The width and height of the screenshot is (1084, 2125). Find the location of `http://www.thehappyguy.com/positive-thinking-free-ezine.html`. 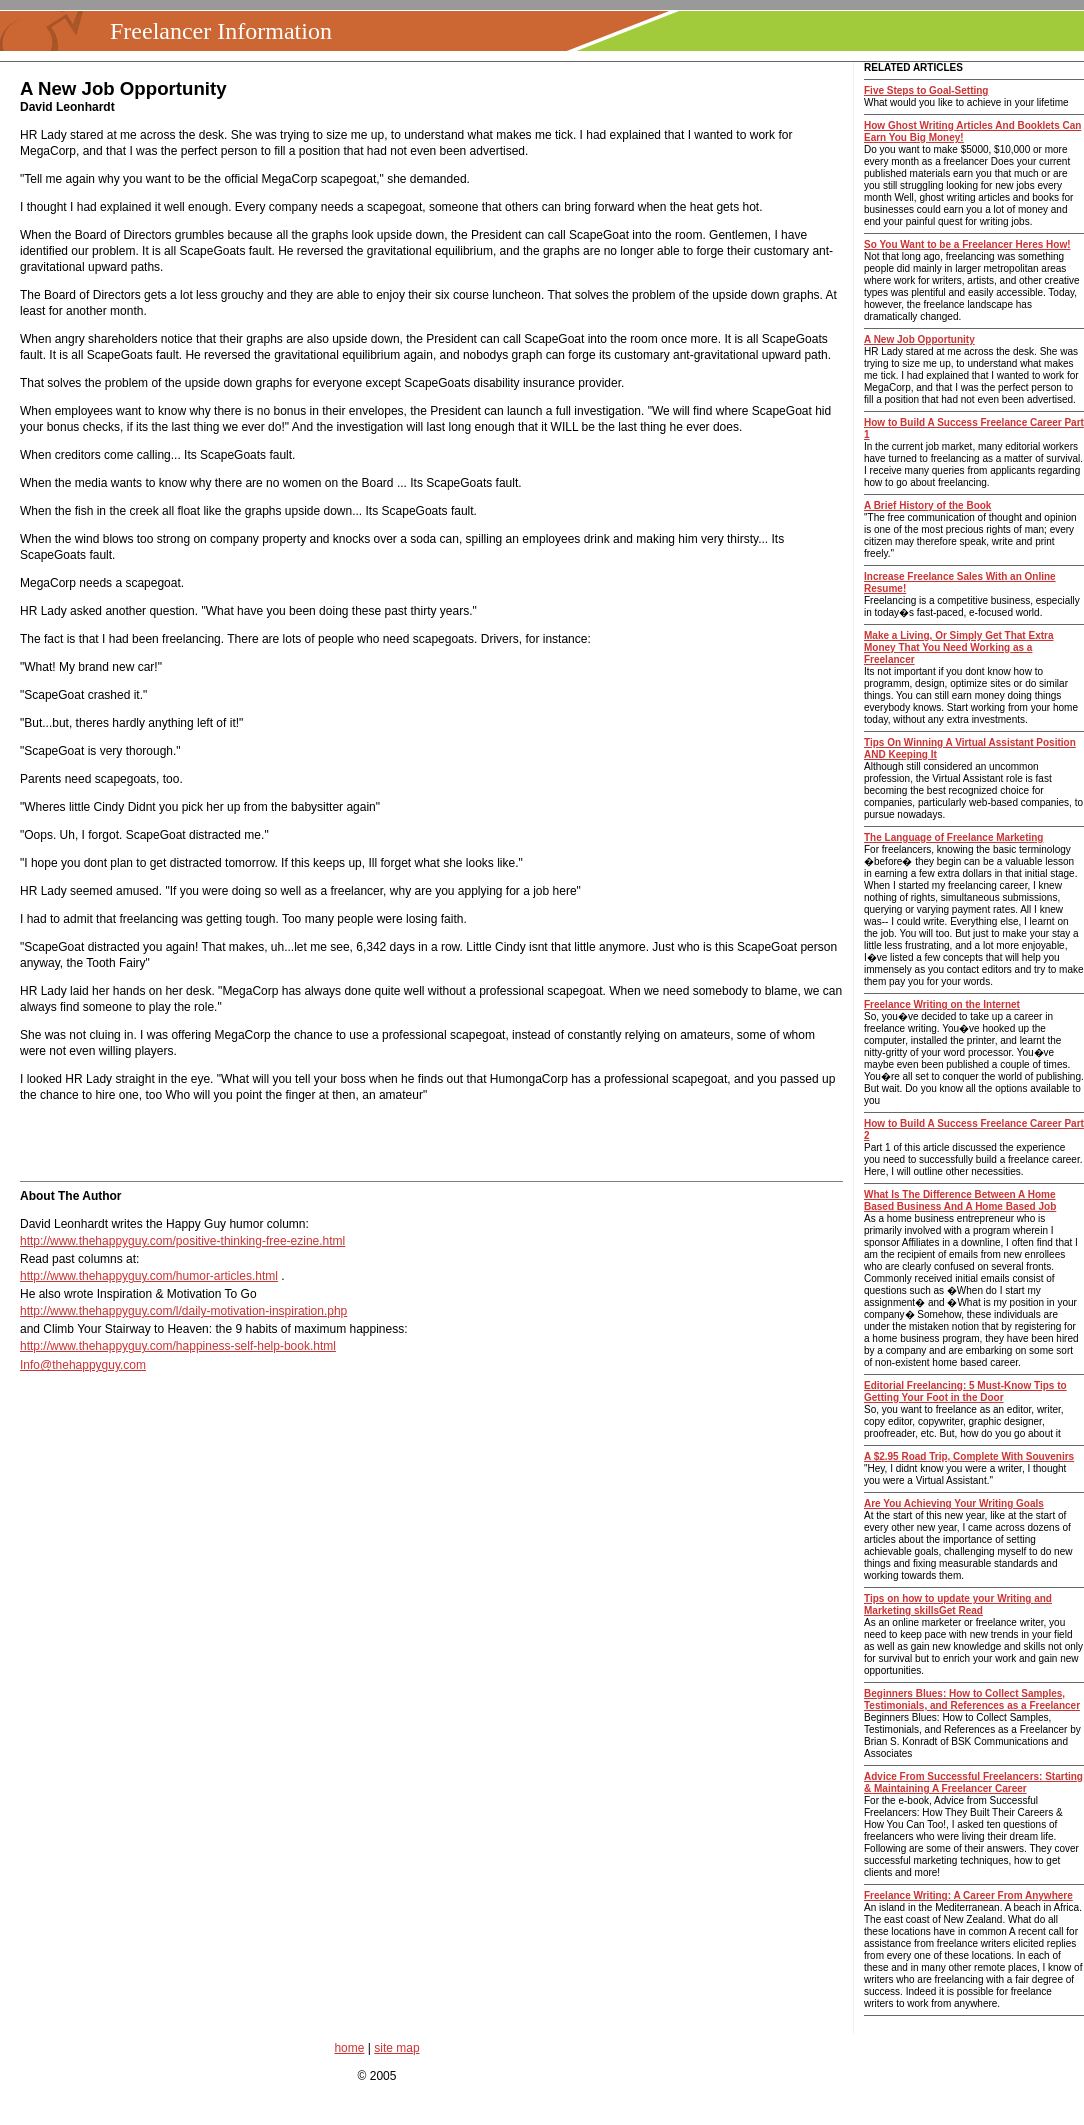

http://www.thehappyguy.com/positive-thinking-free-ezine.html is located at coordinates (182, 1241).